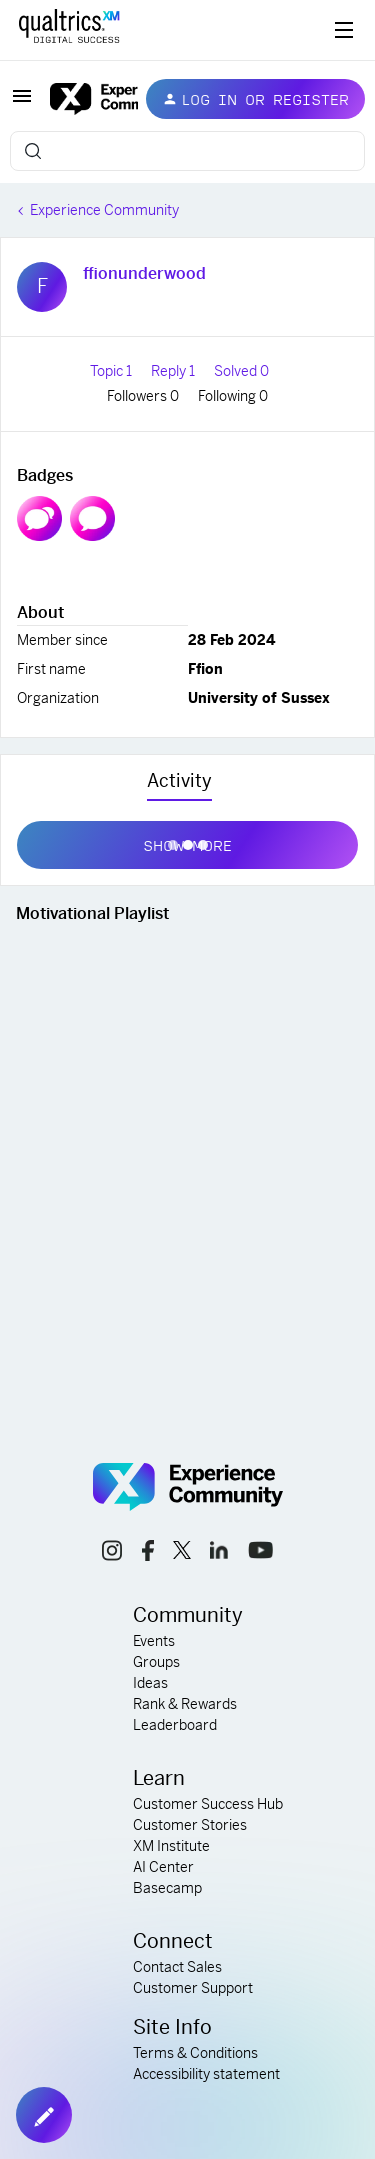 The height and width of the screenshot is (2159, 375). Describe the element at coordinates (171, 1846) in the screenshot. I see `XM Institute` at that location.